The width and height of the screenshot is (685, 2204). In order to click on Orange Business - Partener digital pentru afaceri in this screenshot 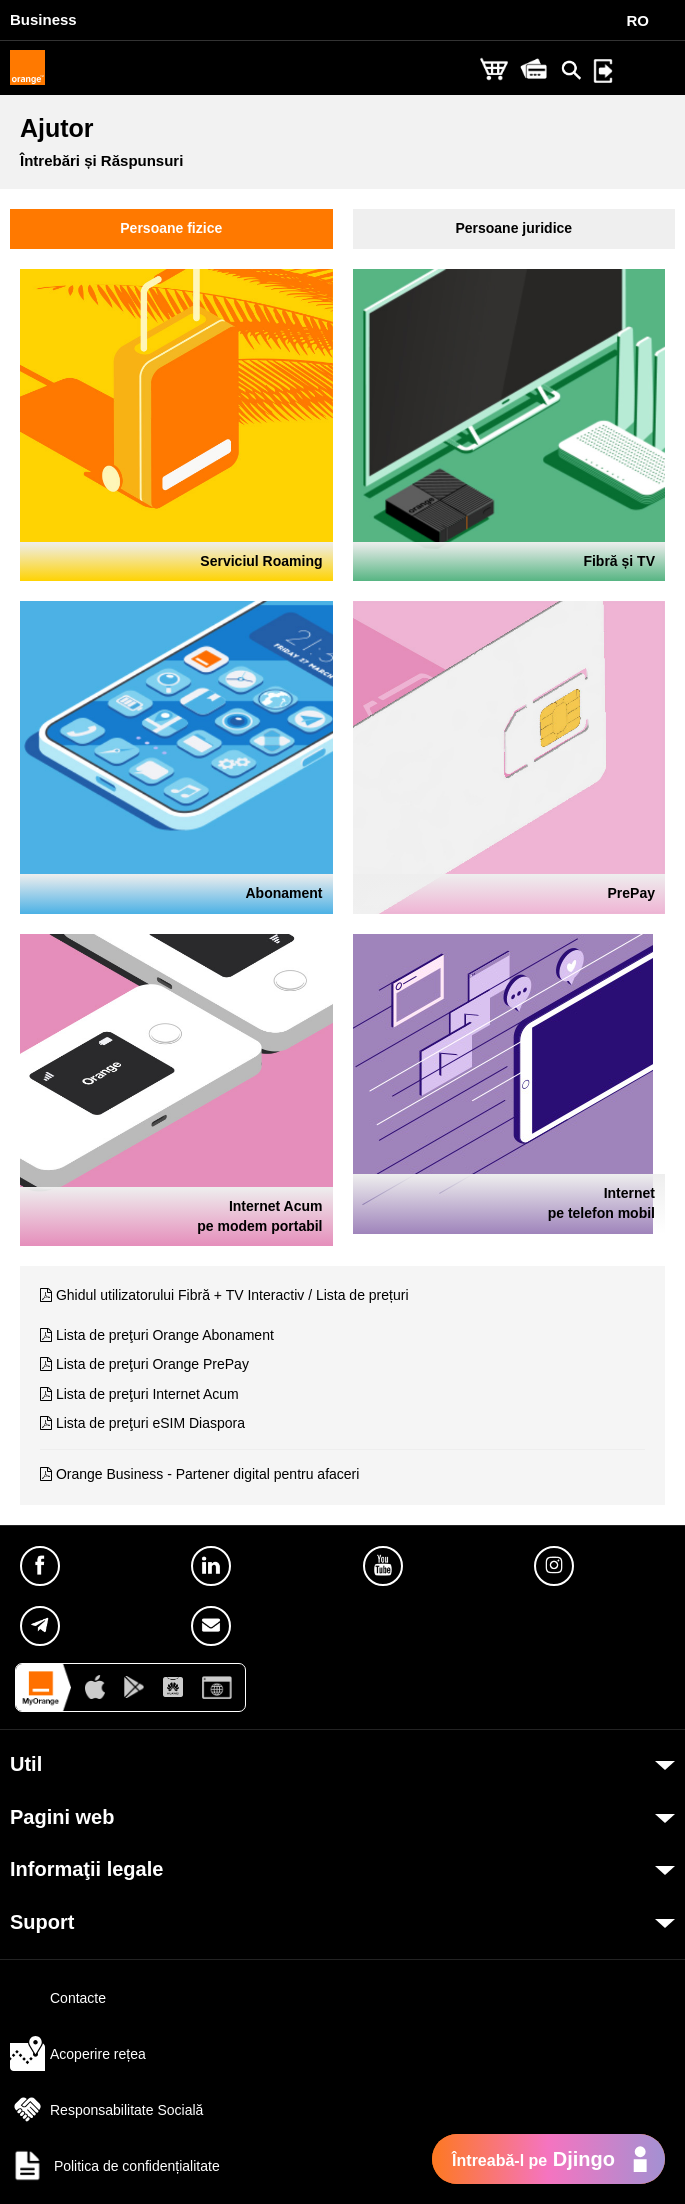, I will do `click(208, 1474)`.